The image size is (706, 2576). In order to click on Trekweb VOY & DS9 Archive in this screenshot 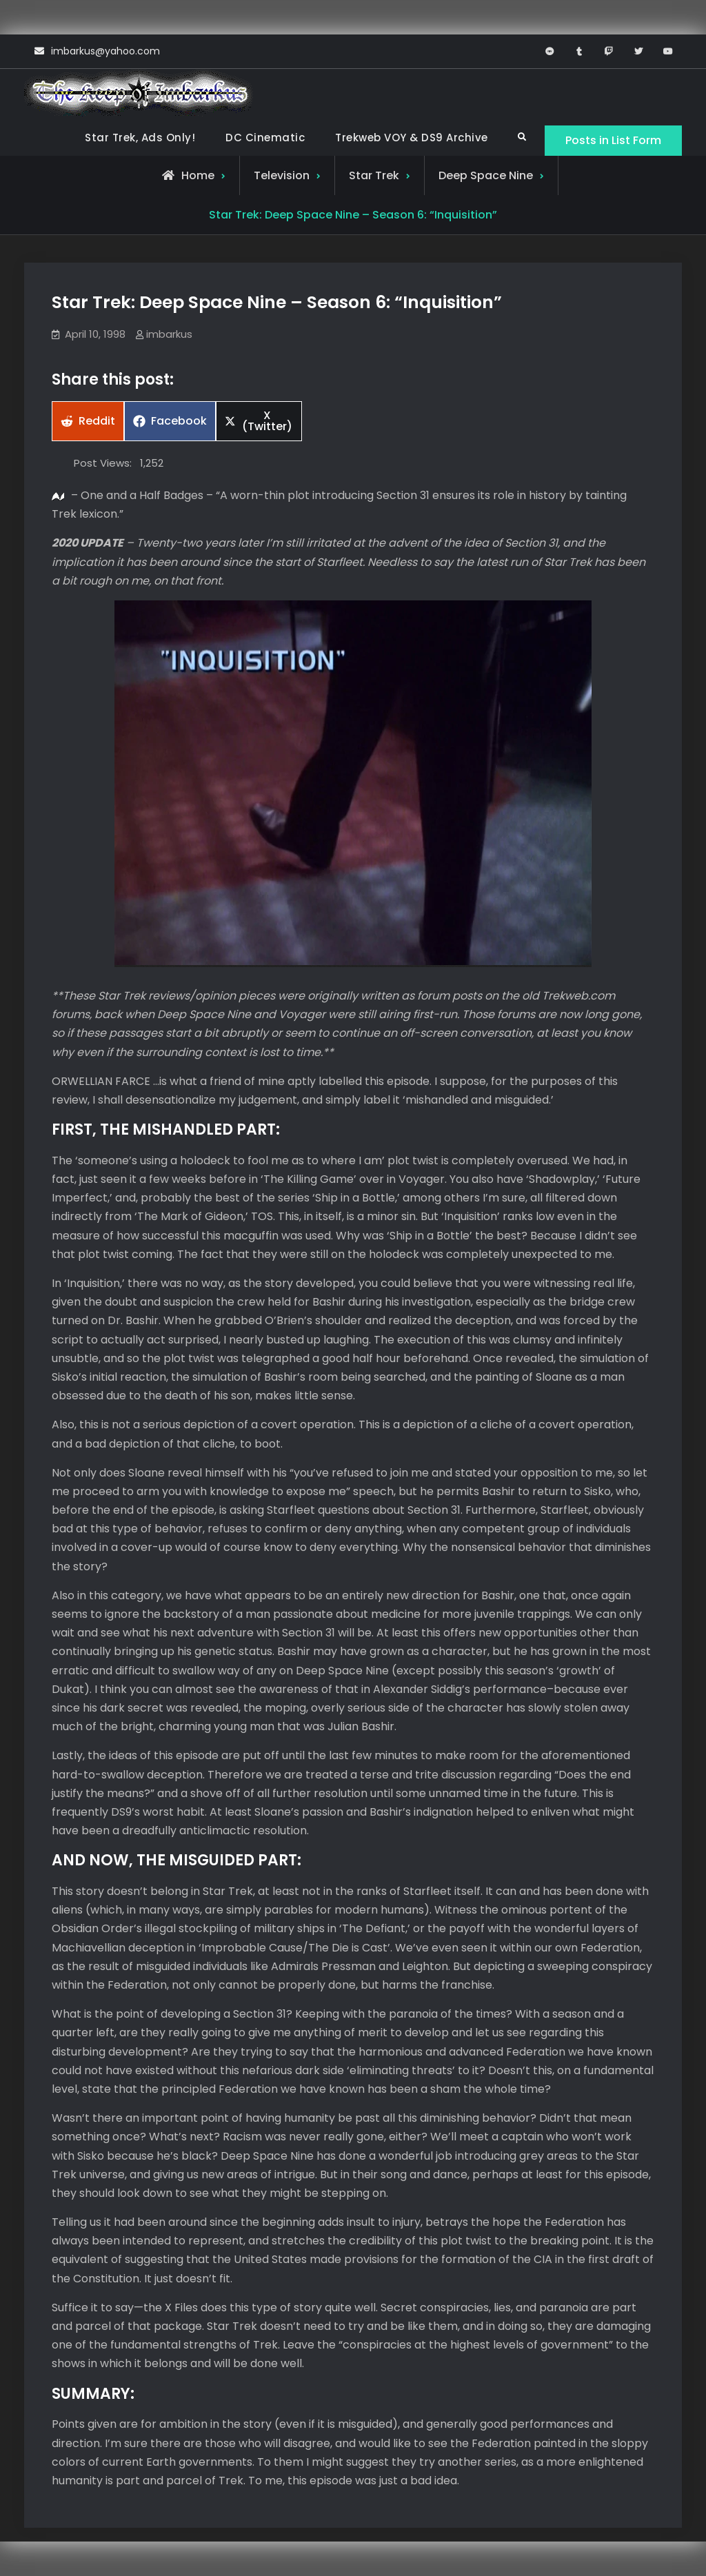, I will do `click(411, 137)`.